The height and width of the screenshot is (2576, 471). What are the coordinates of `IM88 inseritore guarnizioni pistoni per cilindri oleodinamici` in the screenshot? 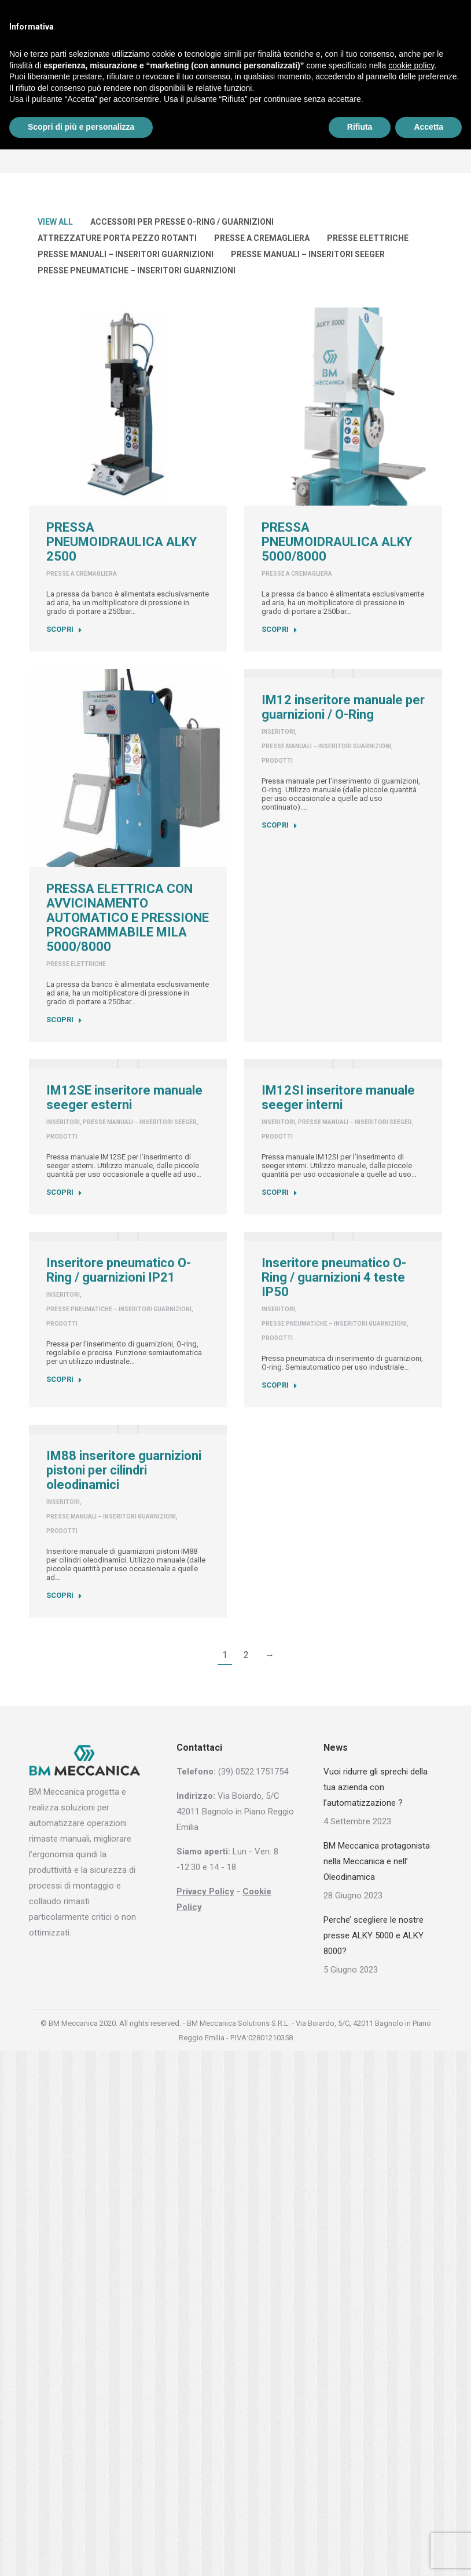 It's located at (123, 1470).